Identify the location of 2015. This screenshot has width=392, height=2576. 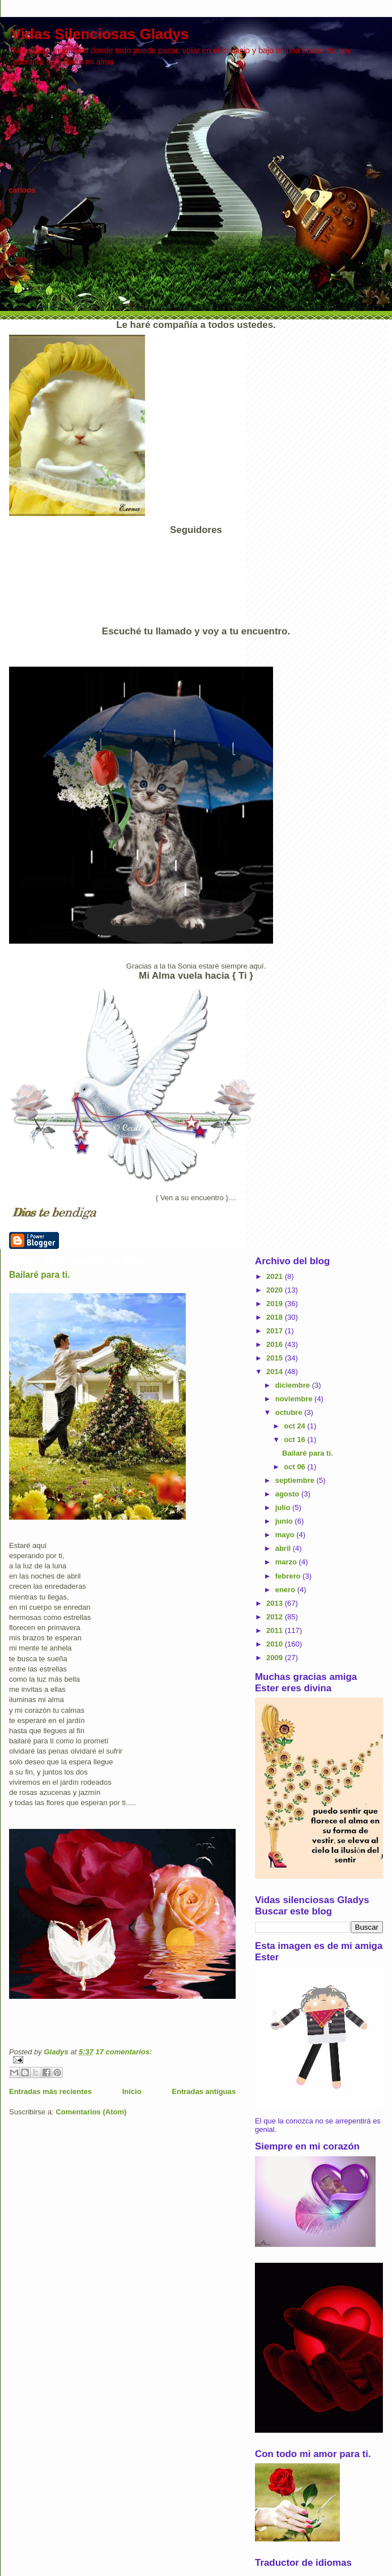
(275, 1358).